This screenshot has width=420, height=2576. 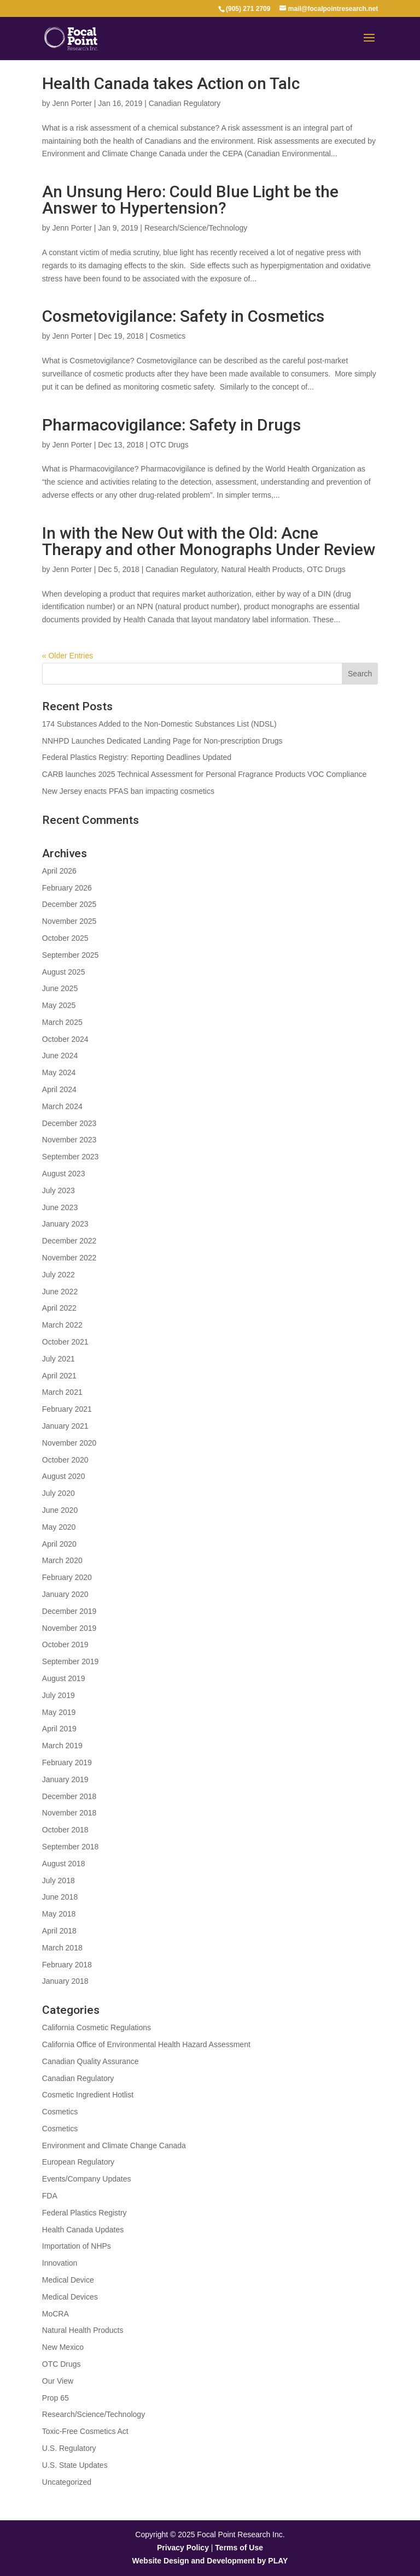 What do you see at coordinates (62, 1745) in the screenshot?
I see `March 2019` at bounding box center [62, 1745].